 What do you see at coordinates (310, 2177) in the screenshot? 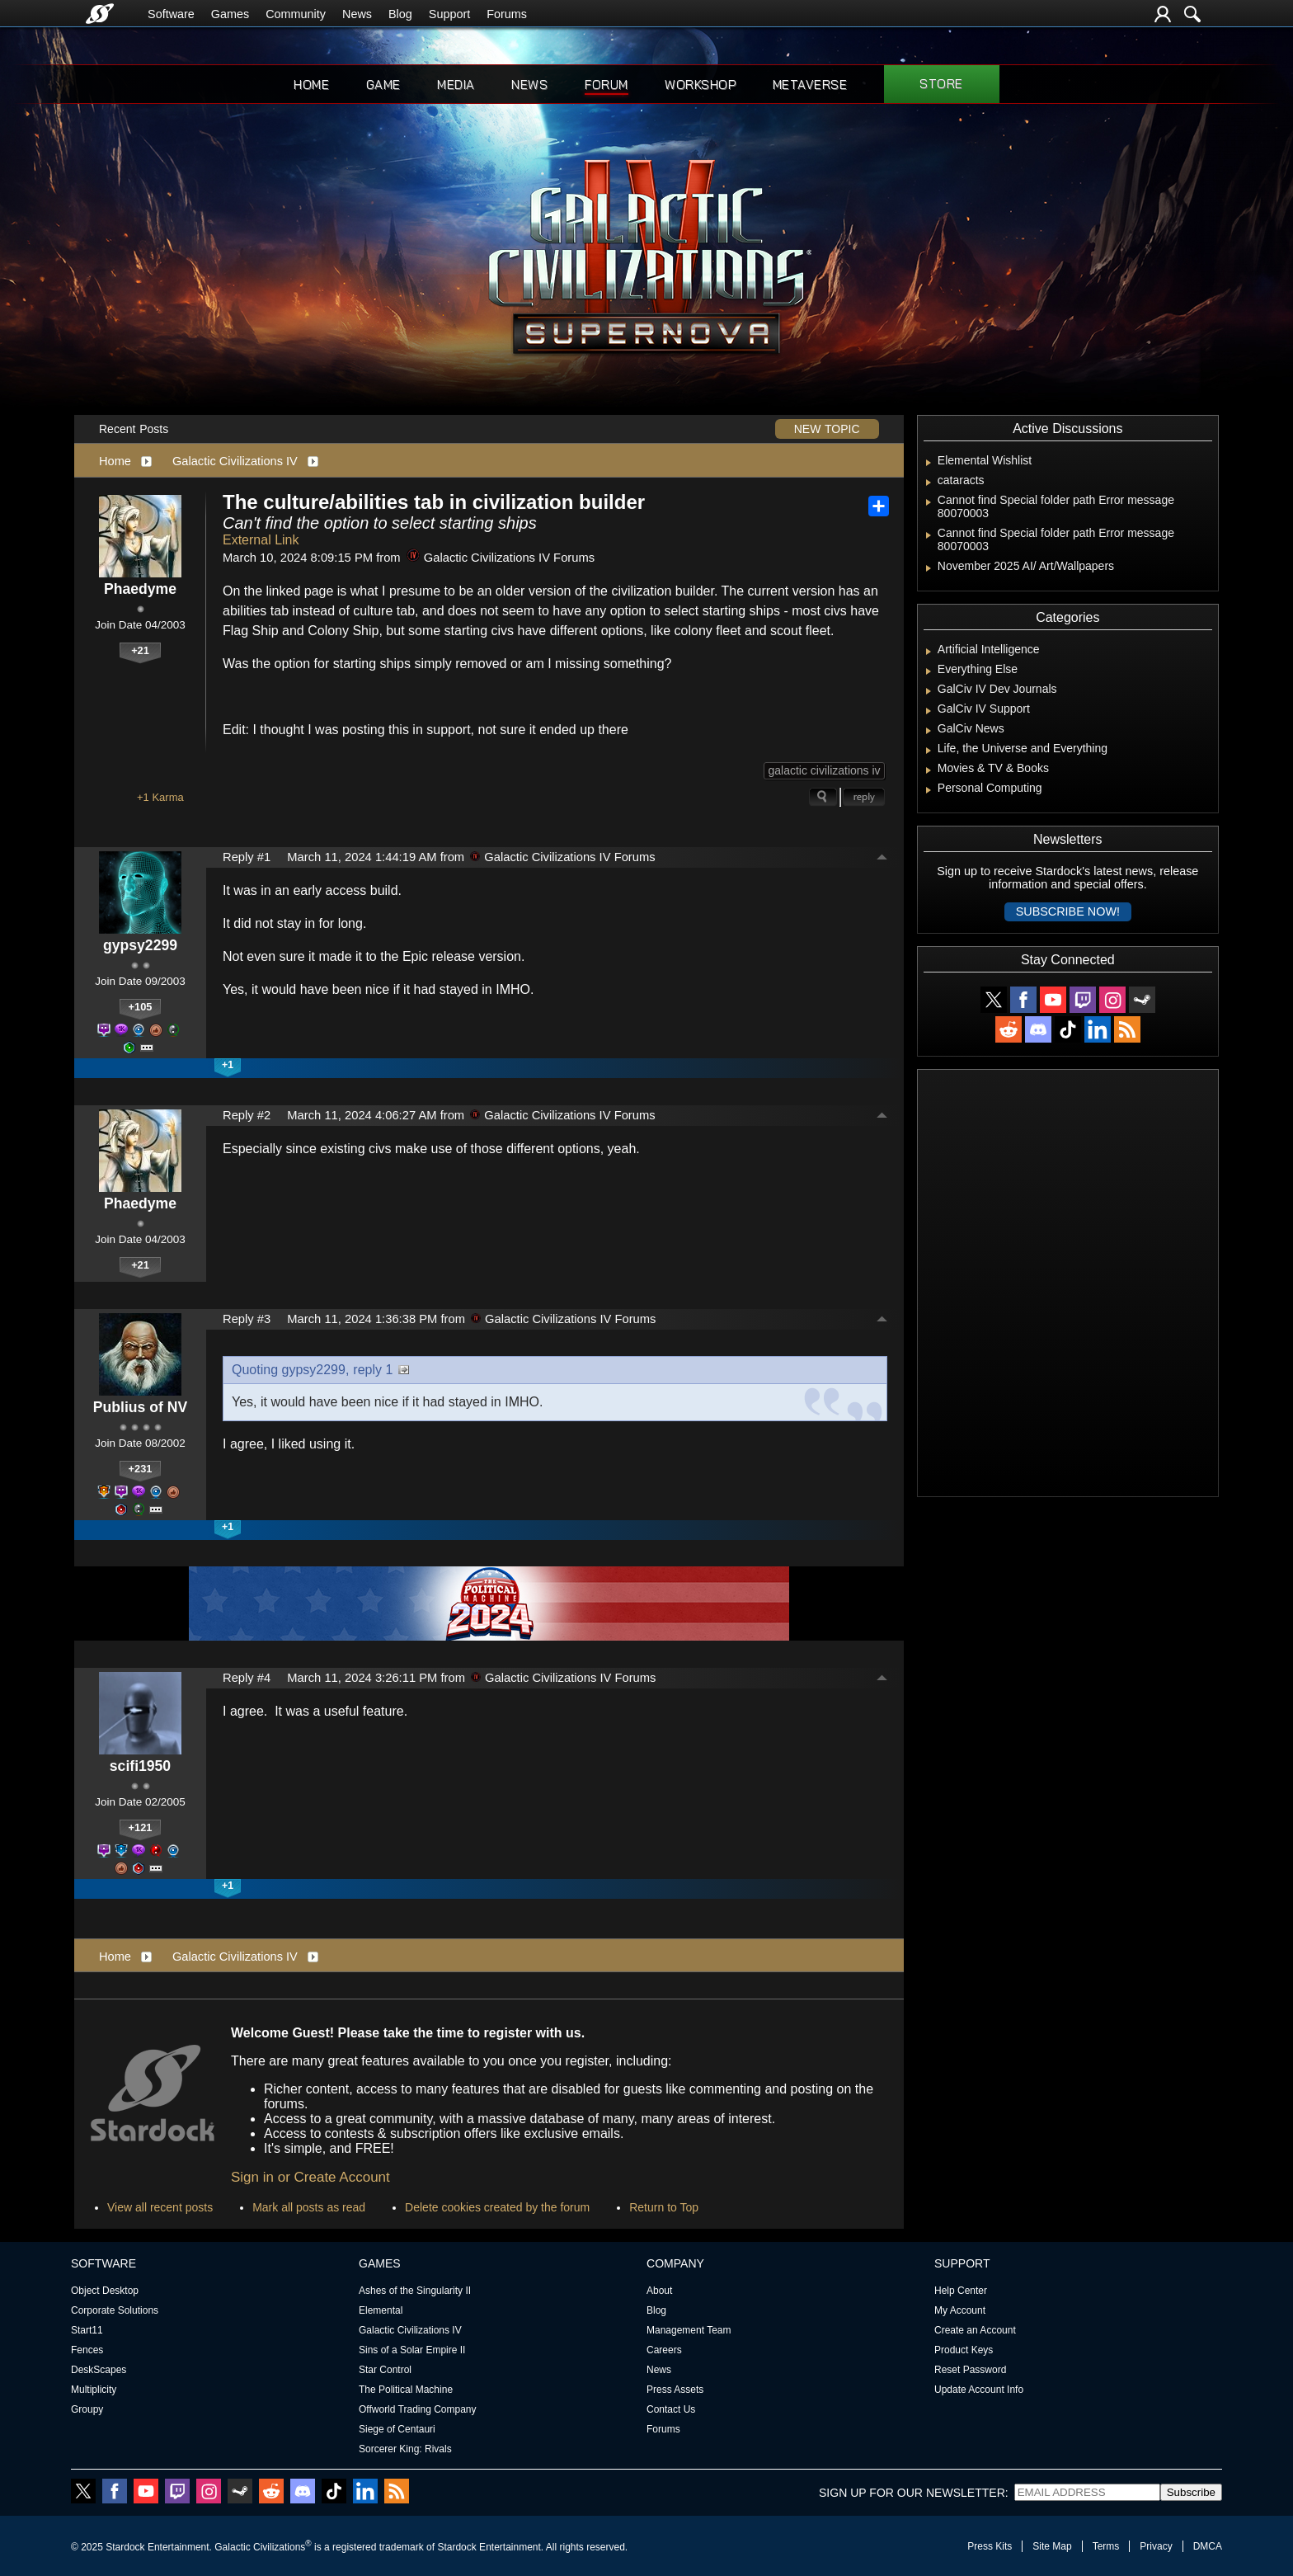
I see `Sign in or Create Account` at bounding box center [310, 2177].